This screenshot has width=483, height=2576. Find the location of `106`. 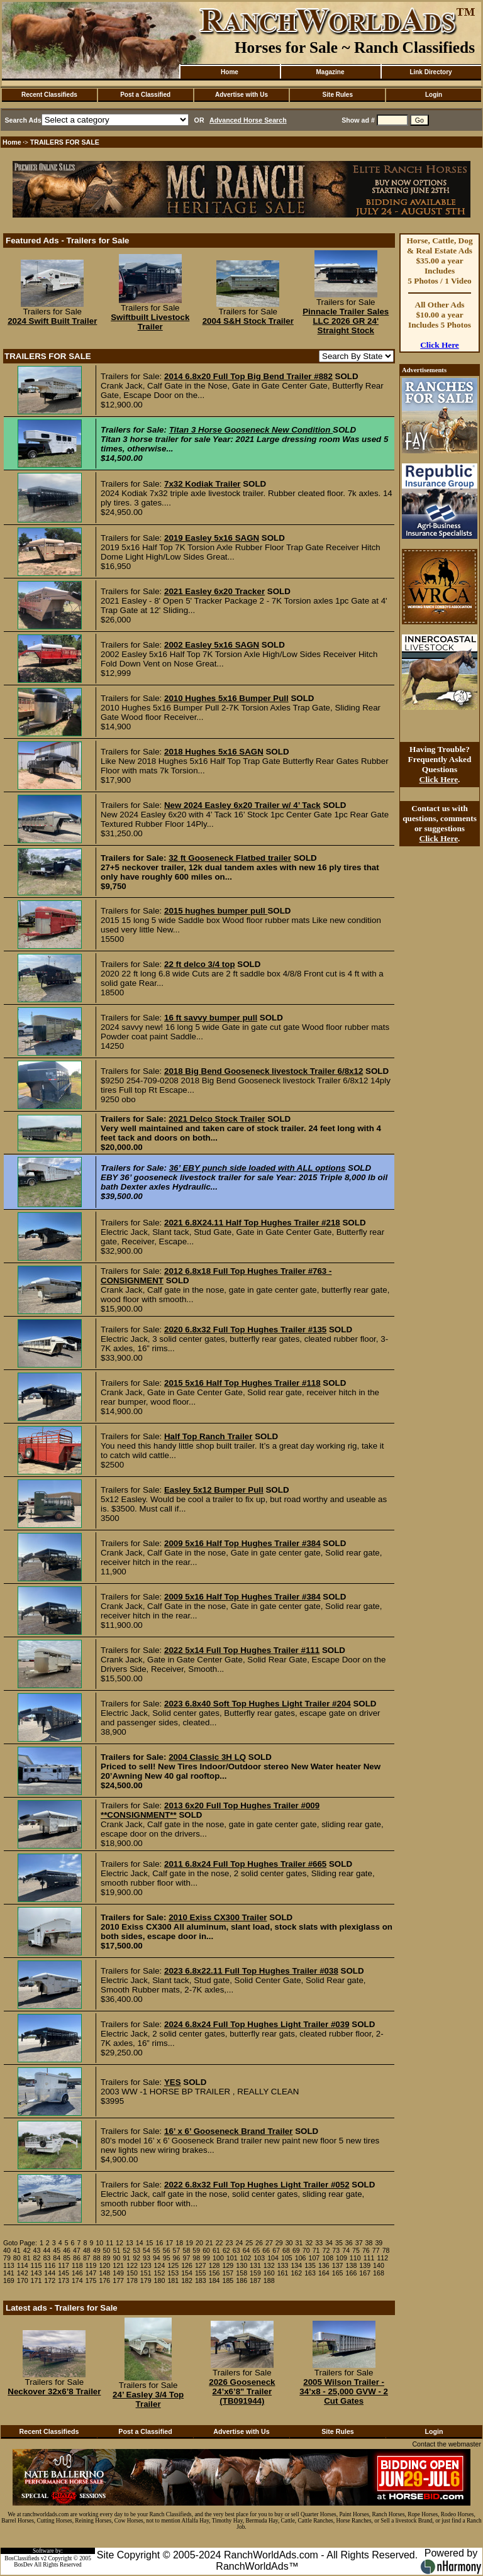

106 is located at coordinates (300, 2258).